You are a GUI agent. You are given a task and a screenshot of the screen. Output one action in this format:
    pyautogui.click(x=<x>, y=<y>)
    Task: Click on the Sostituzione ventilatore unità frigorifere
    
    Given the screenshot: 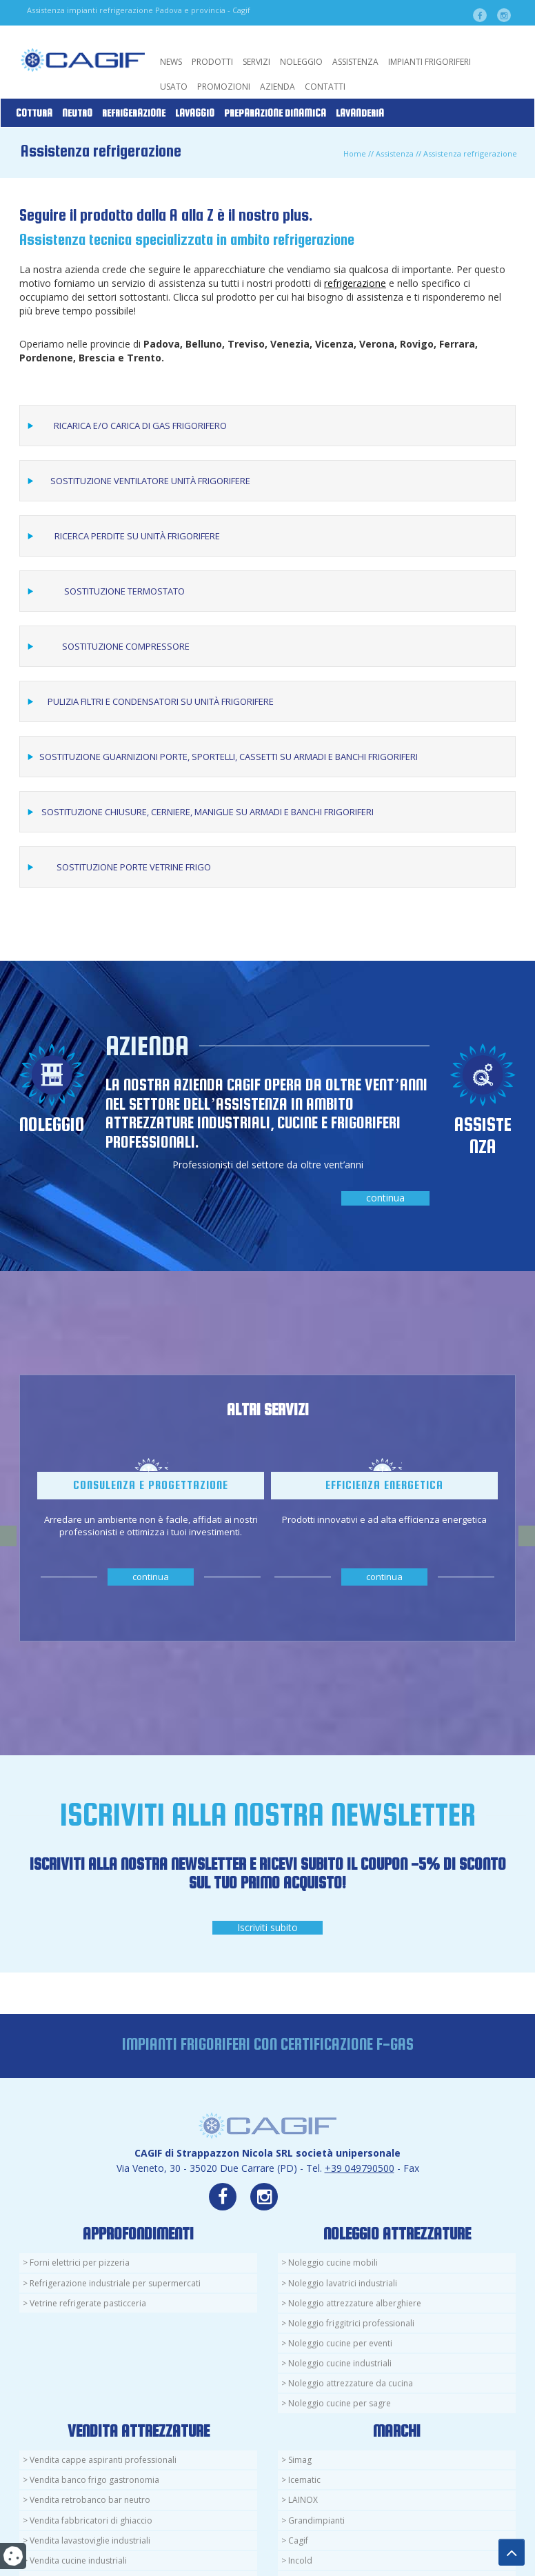 What is the action you would take?
    pyautogui.click(x=150, y=481)
    